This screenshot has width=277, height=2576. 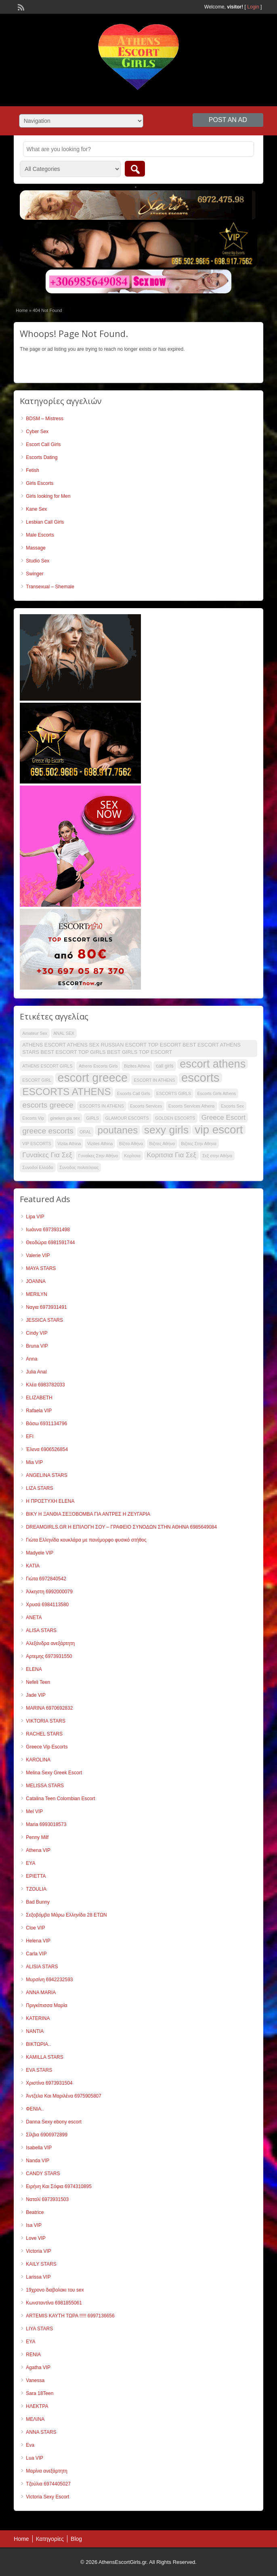 What do you see at coordinates (162, 1143) in the screenshot?
I see `Βιζιτες Αθήνα [Βιζιτες Αθήνα (30 items)]` at bounding box center [162, 1143].